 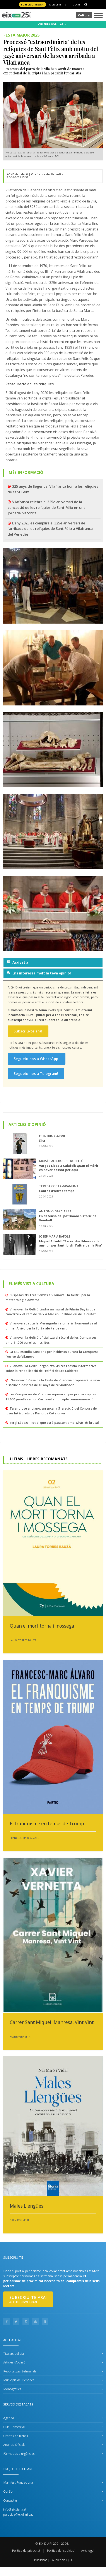 What do you see at coordinates (19, 2453) in the screenshot?
I see `Fàrmacies d'urgències` at bounding box center [19, 2453].